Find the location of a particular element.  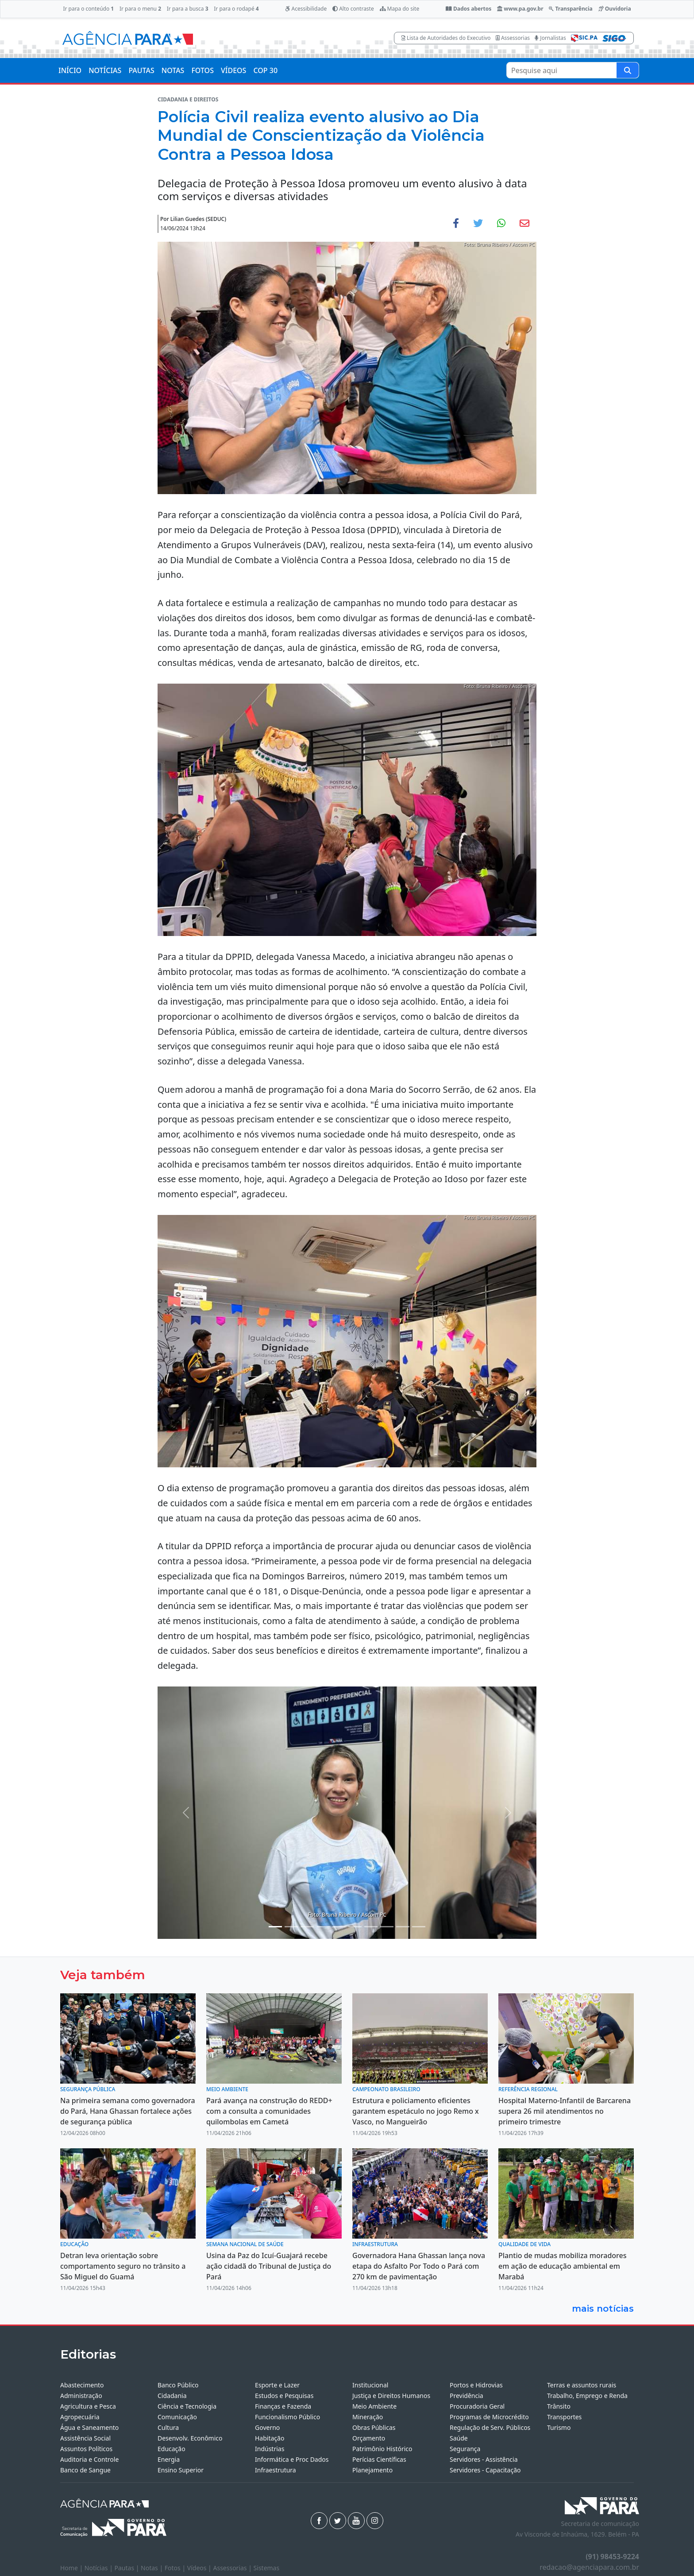

[Pesquise aqui] is located at coordinates (628, 70).